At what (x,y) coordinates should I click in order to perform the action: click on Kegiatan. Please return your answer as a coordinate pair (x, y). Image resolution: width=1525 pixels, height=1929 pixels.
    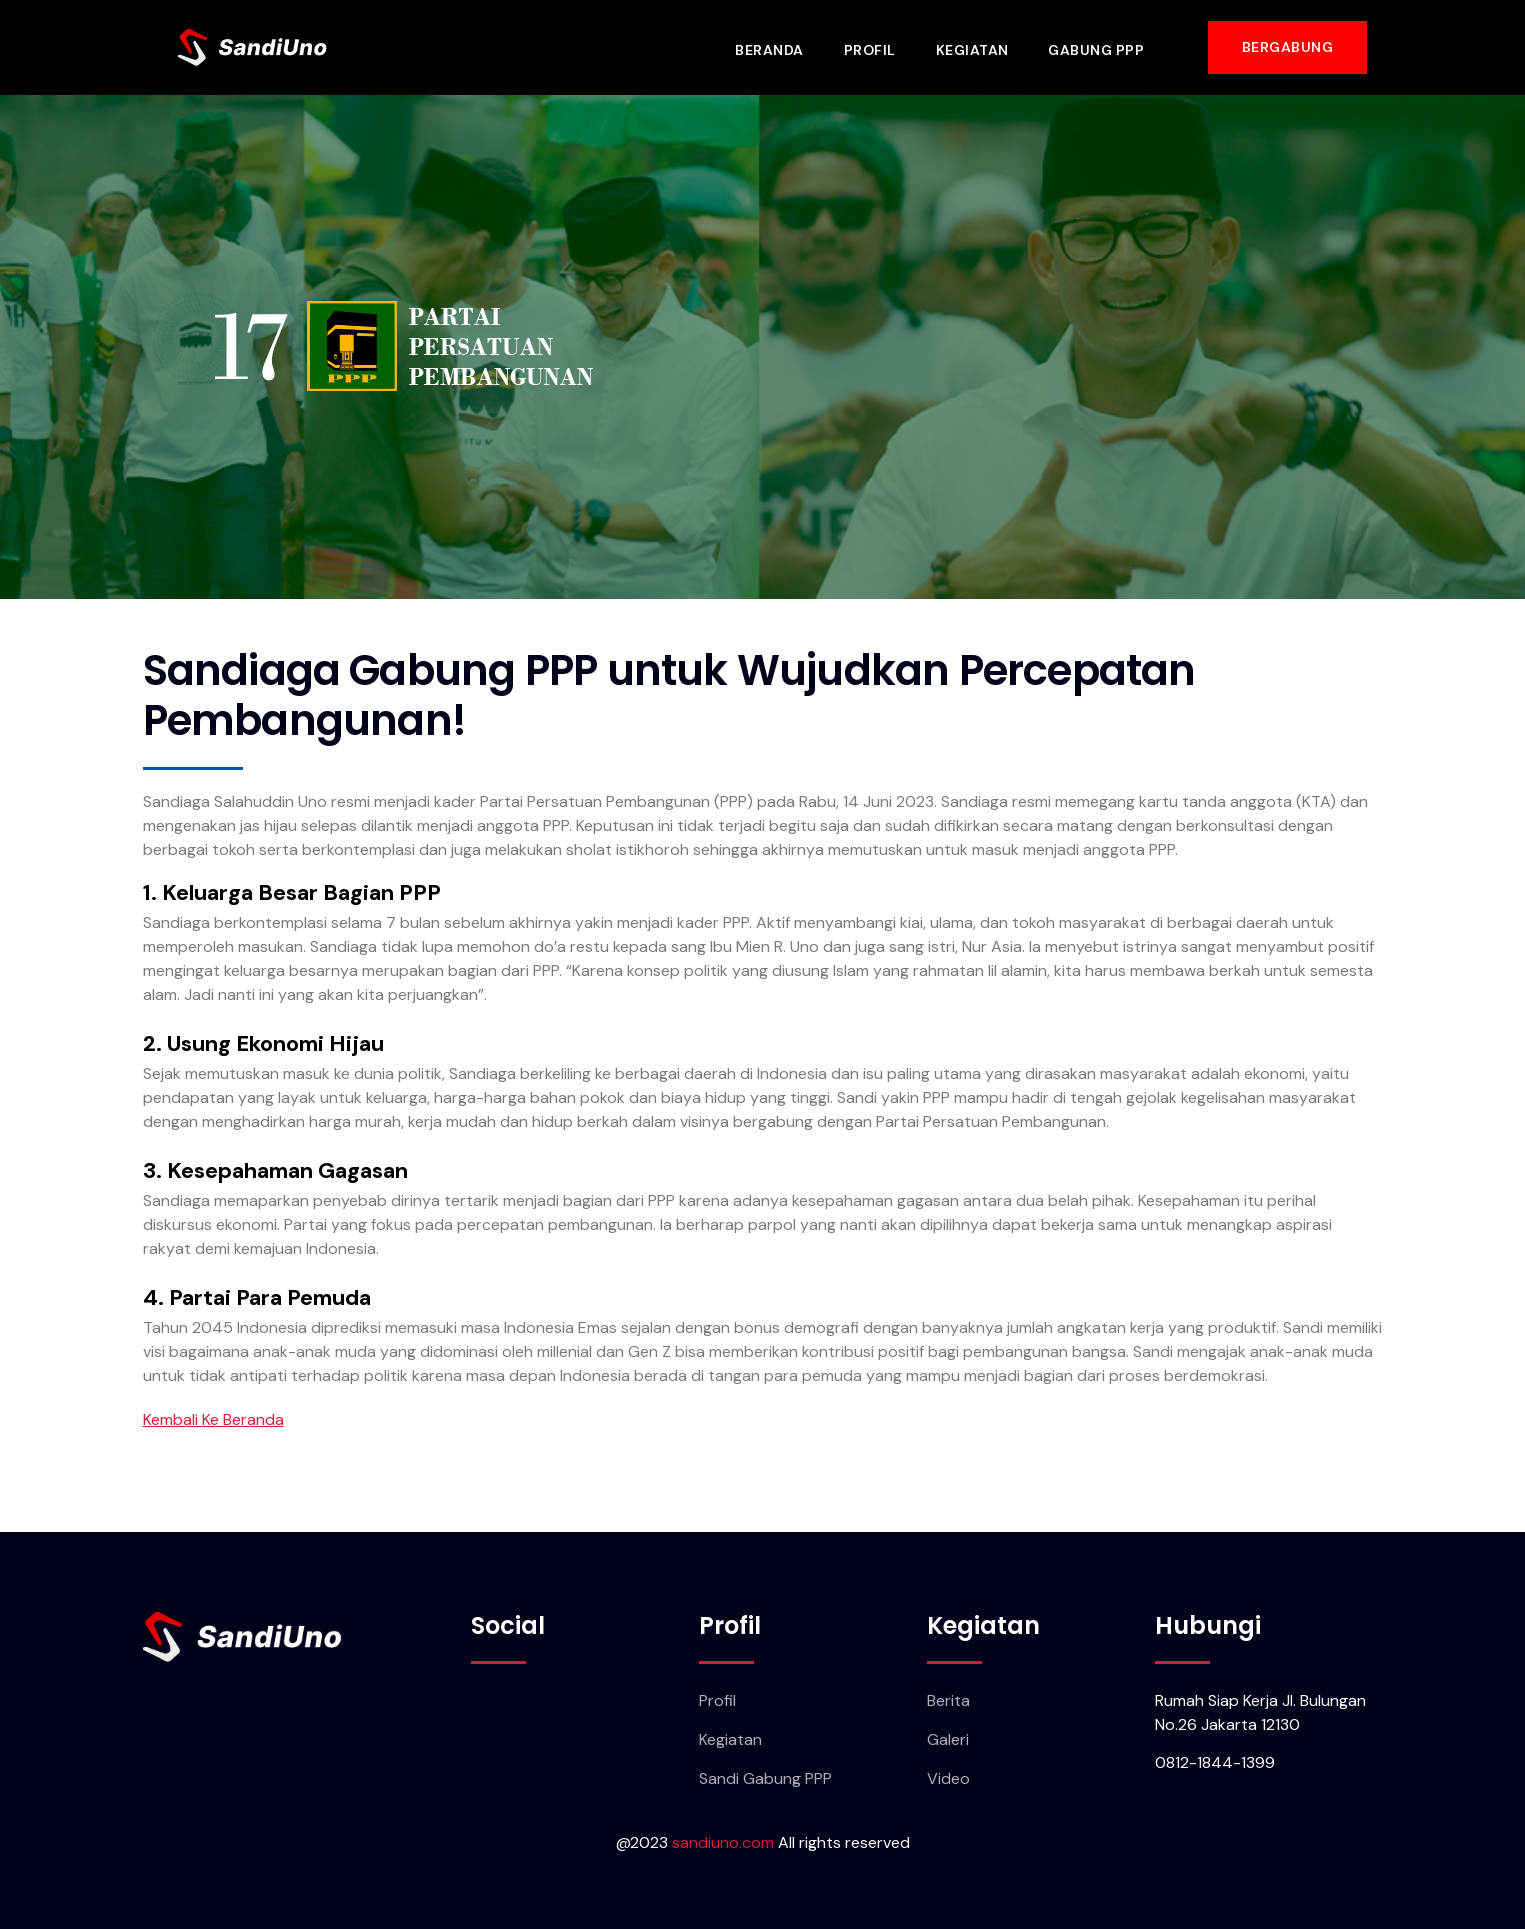
    Looking at the image, I should click on (975, 47).